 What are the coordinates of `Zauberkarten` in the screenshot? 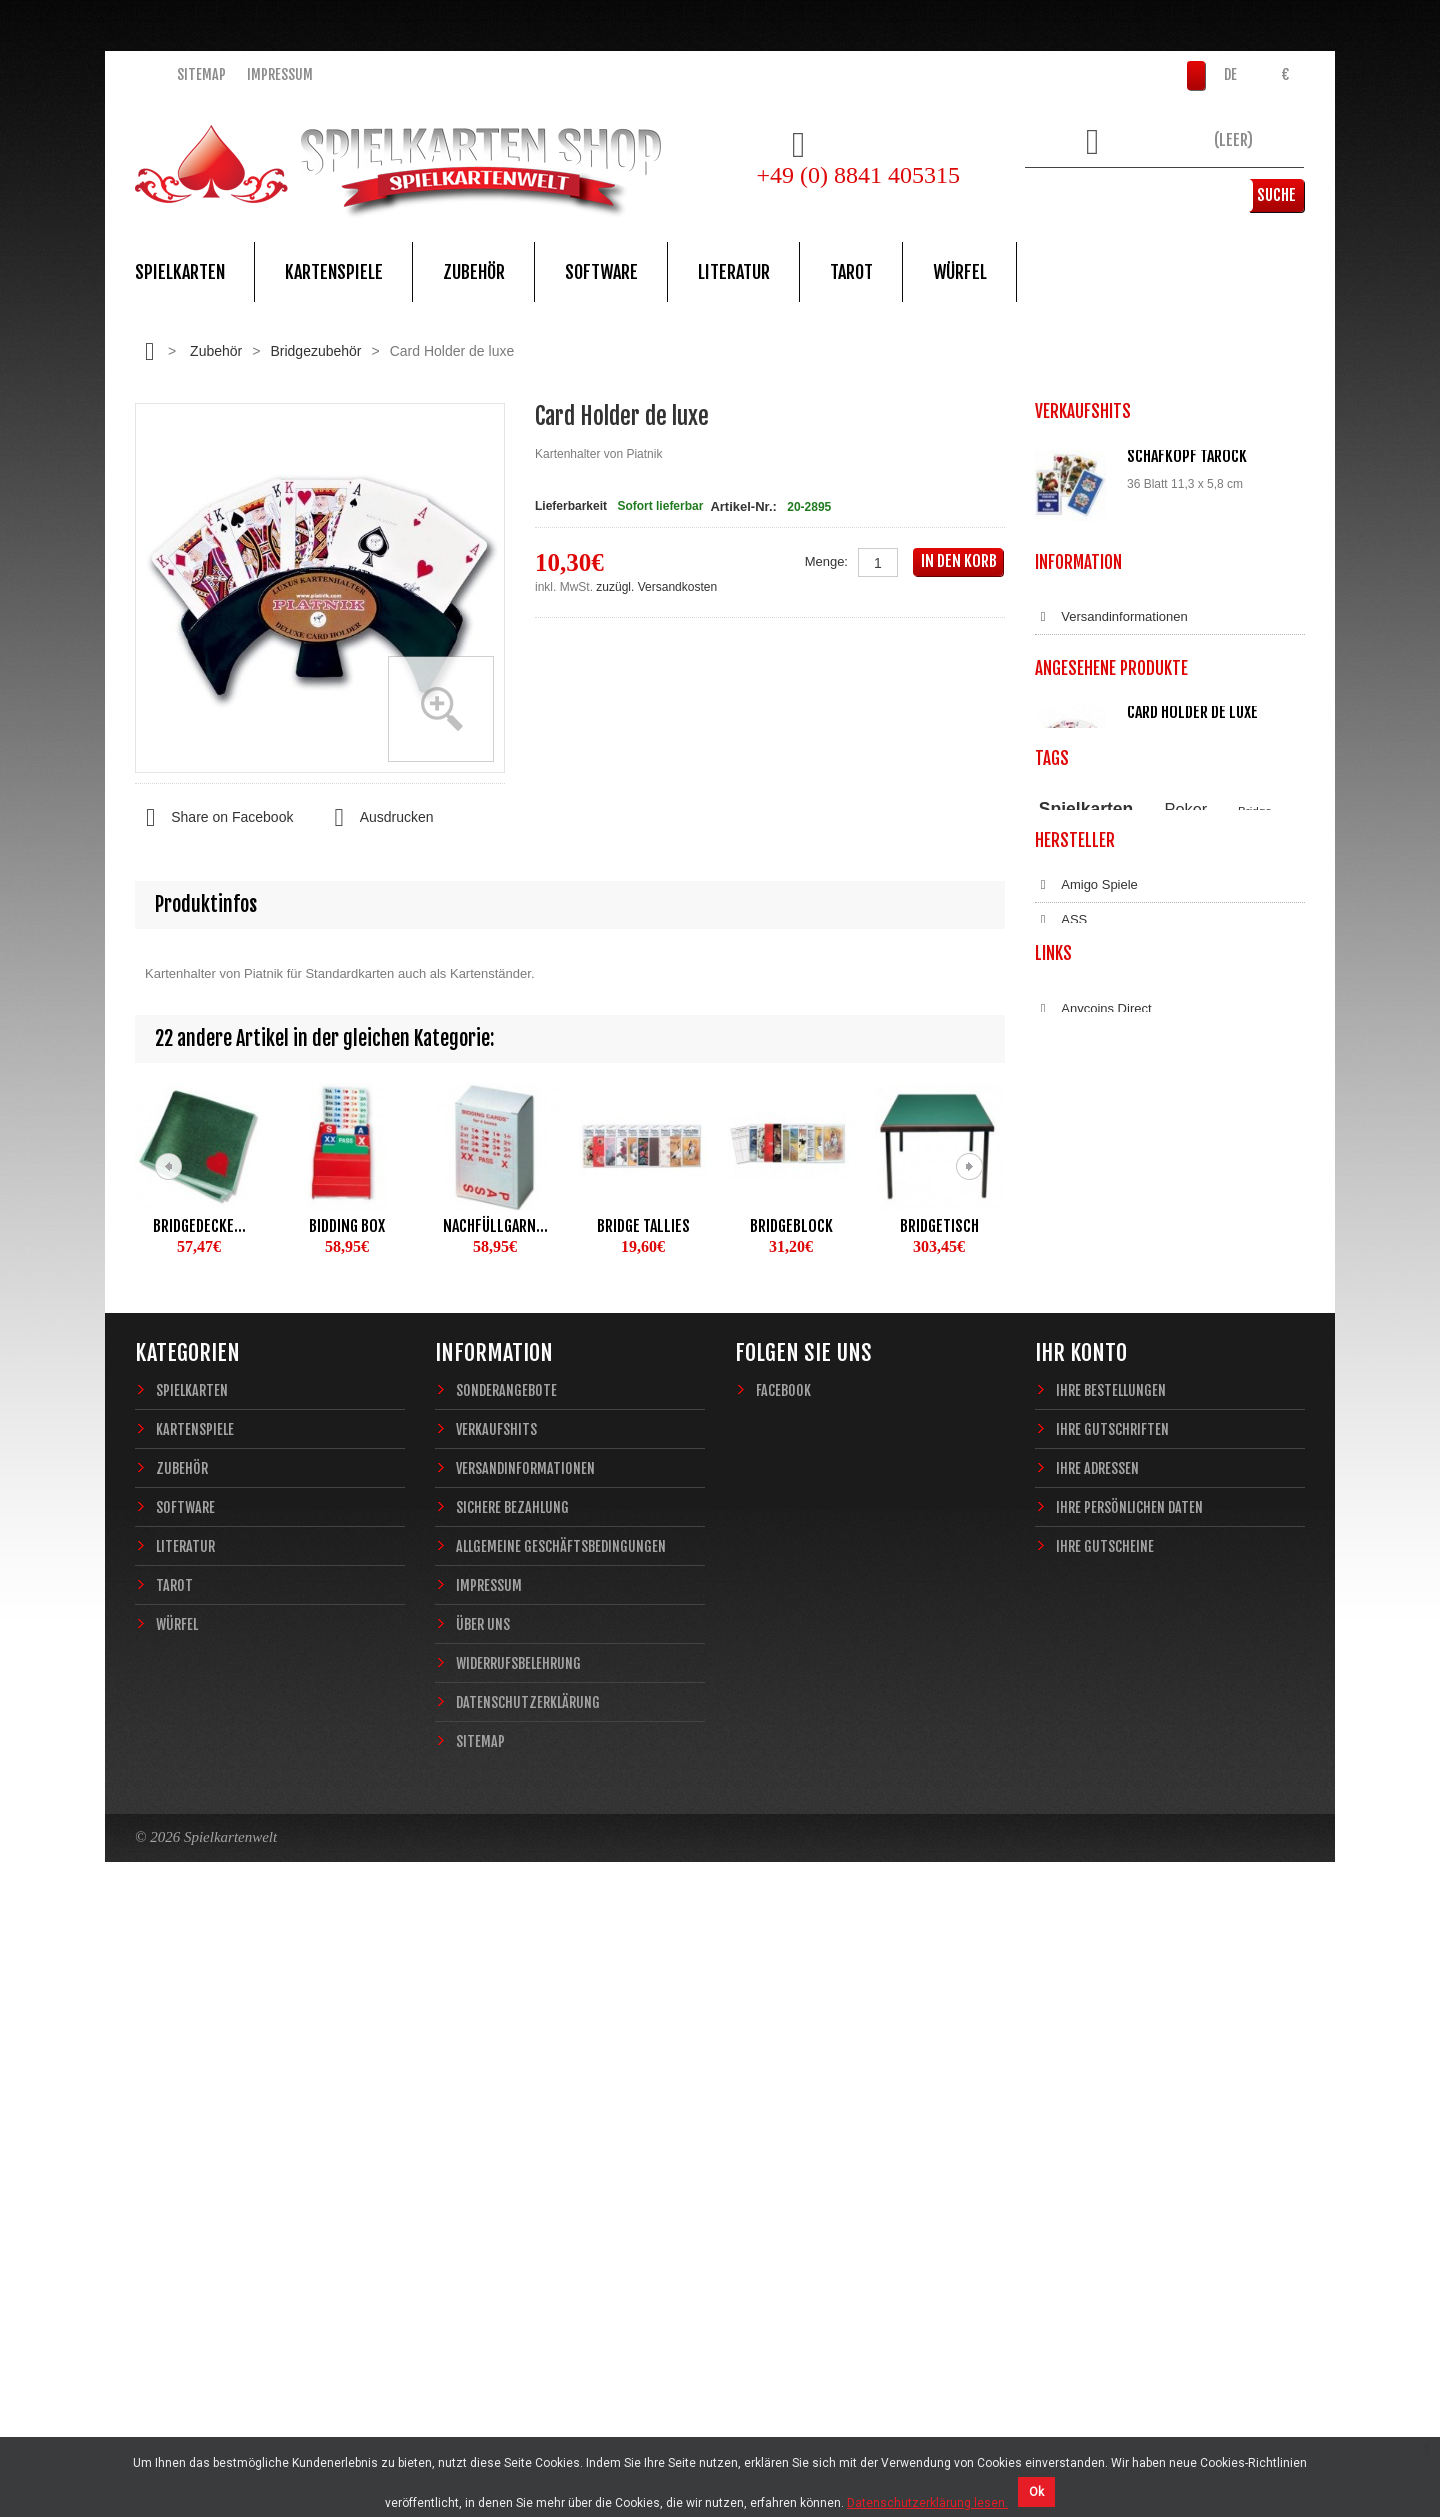 It's located at (1073, 1380).